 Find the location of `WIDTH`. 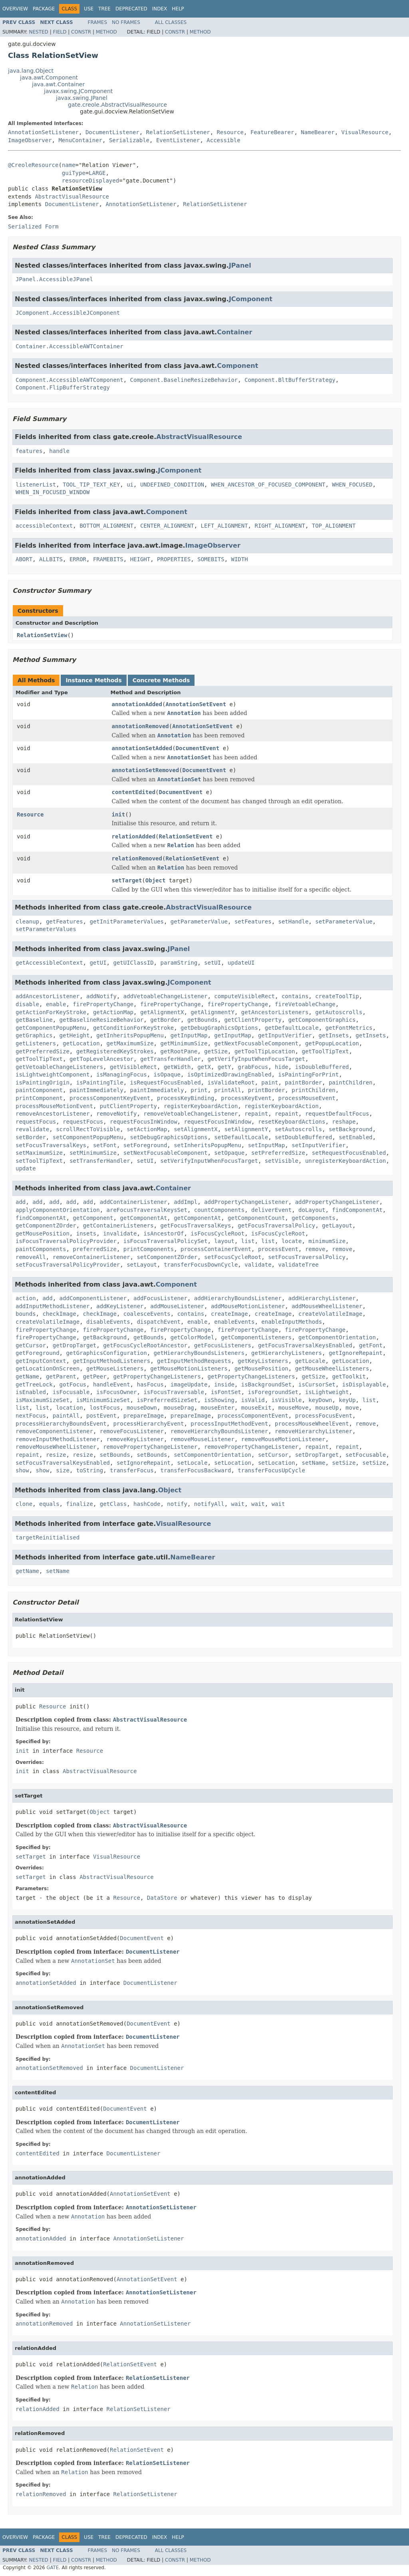

WIDTH is located at coordinates (239, 559).